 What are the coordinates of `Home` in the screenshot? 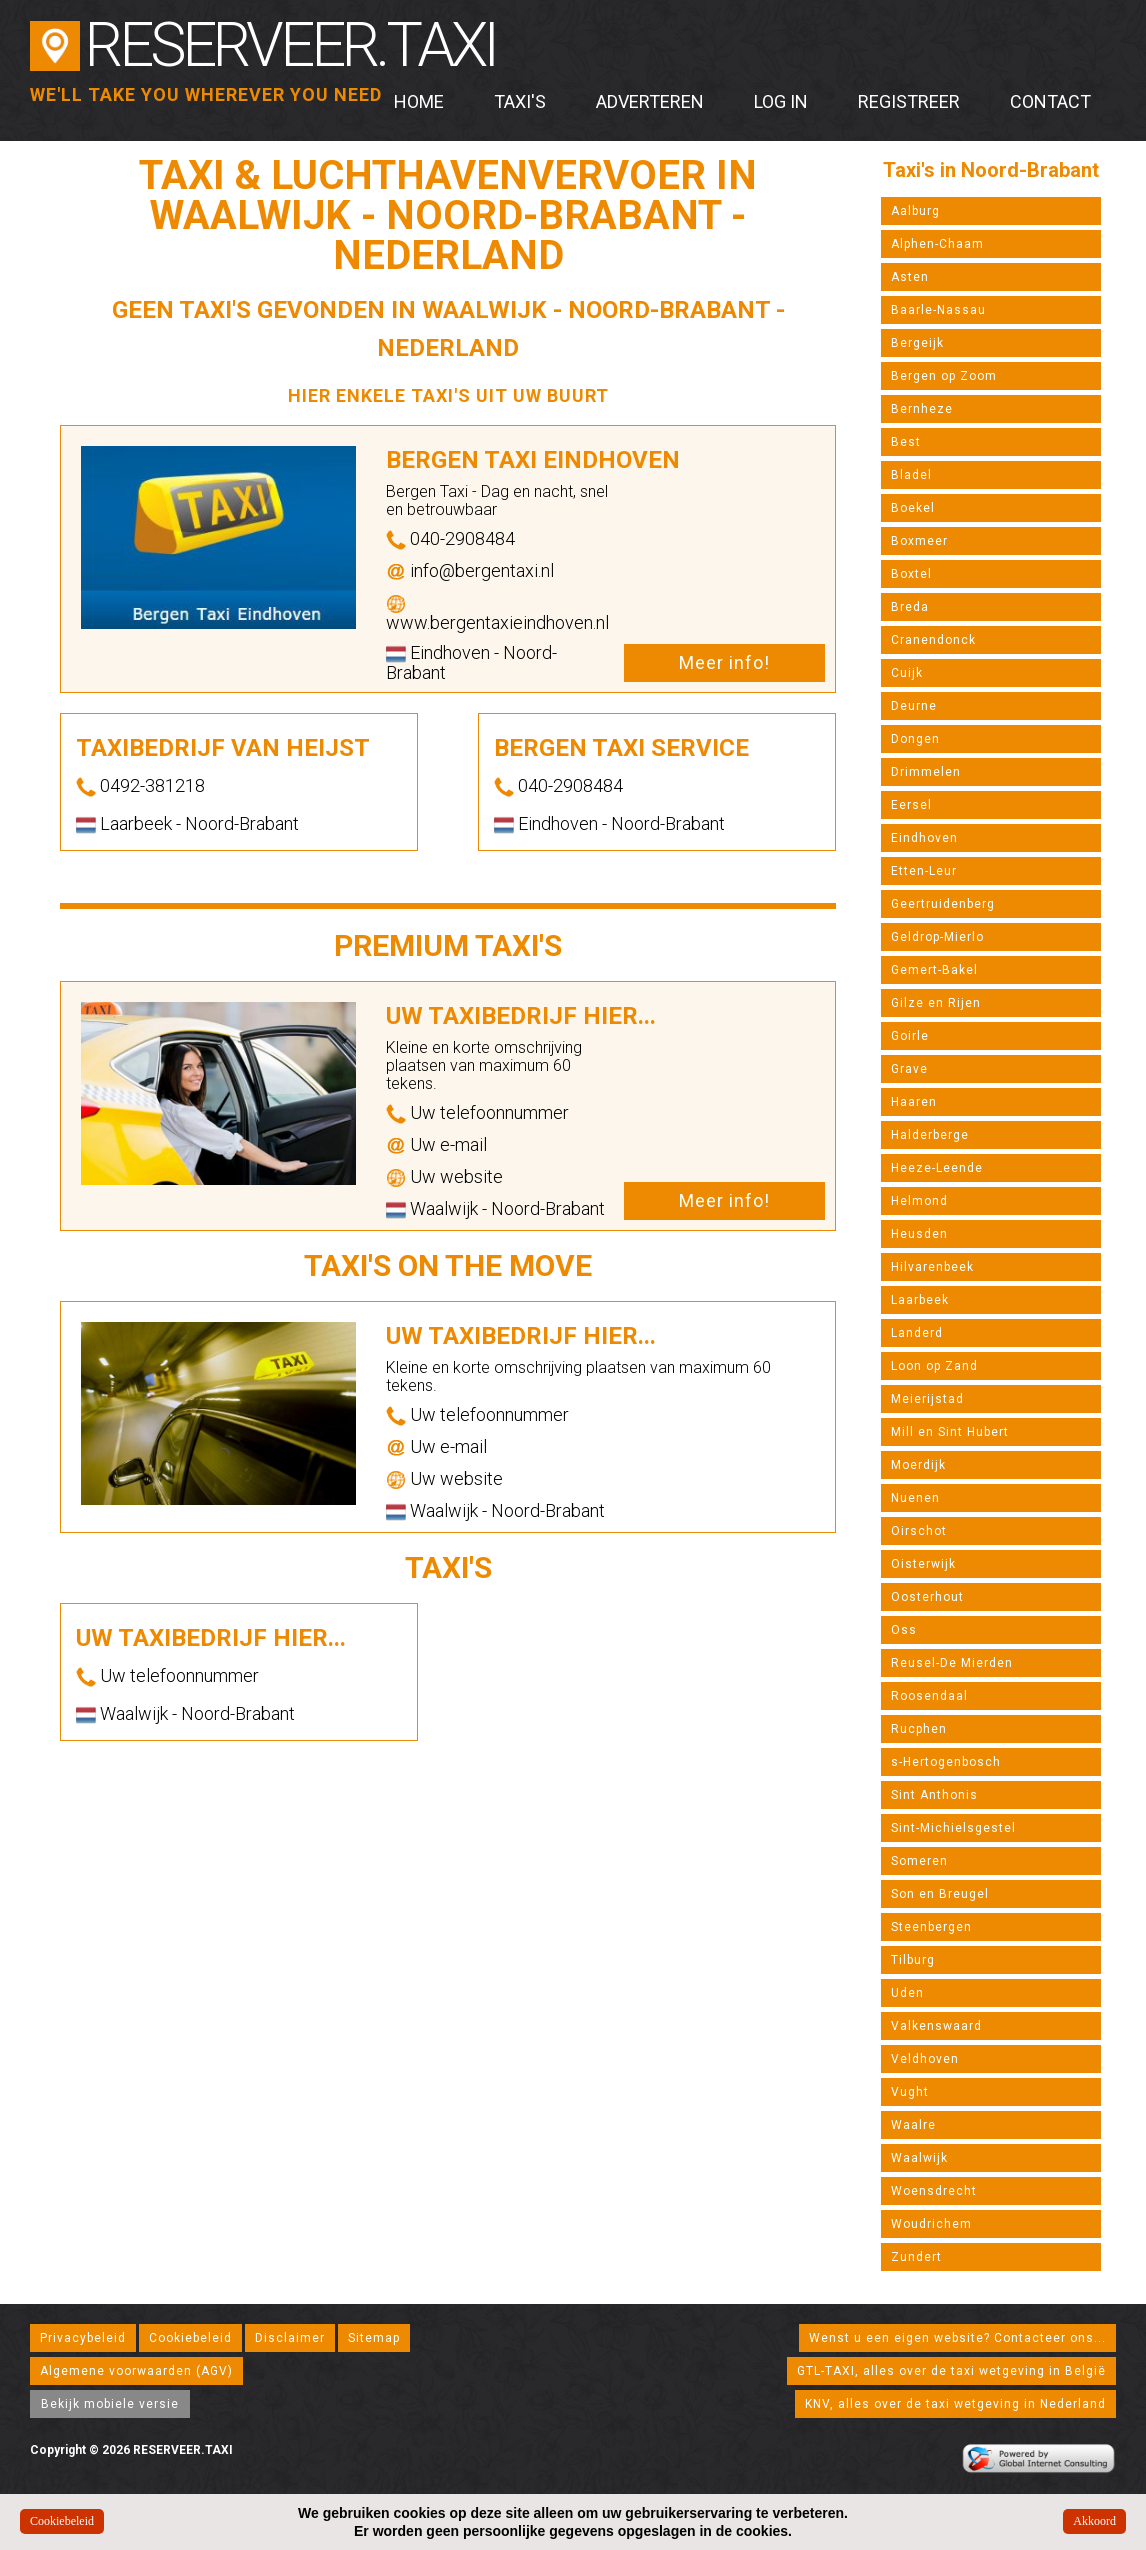 It's located at (419, 101).